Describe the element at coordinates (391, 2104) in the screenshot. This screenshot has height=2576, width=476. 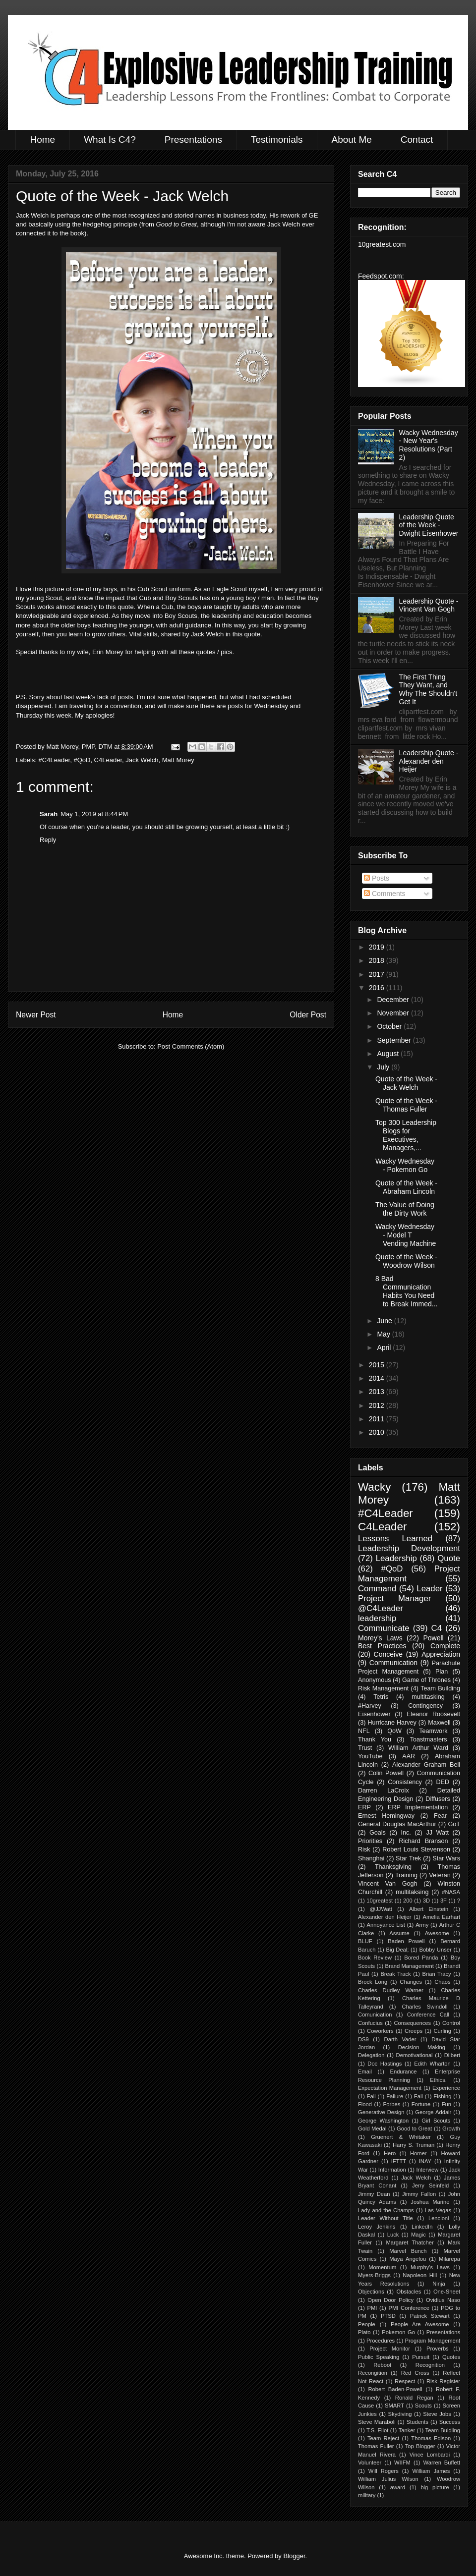
I see `Forbes` at that location.